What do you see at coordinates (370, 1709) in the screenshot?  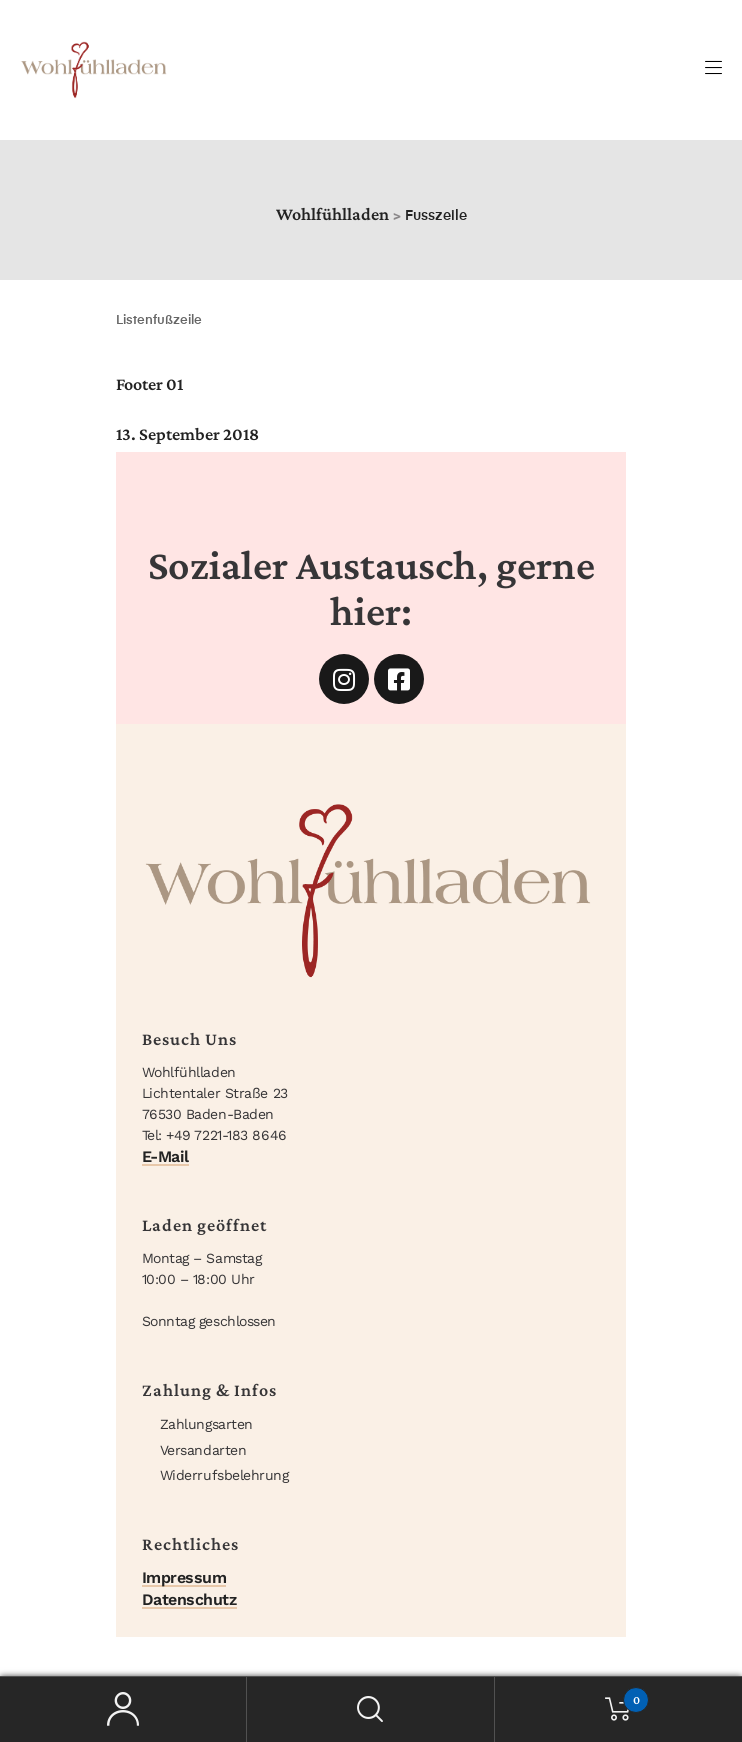 I see `Suche` at bounding box center [370, 1709].